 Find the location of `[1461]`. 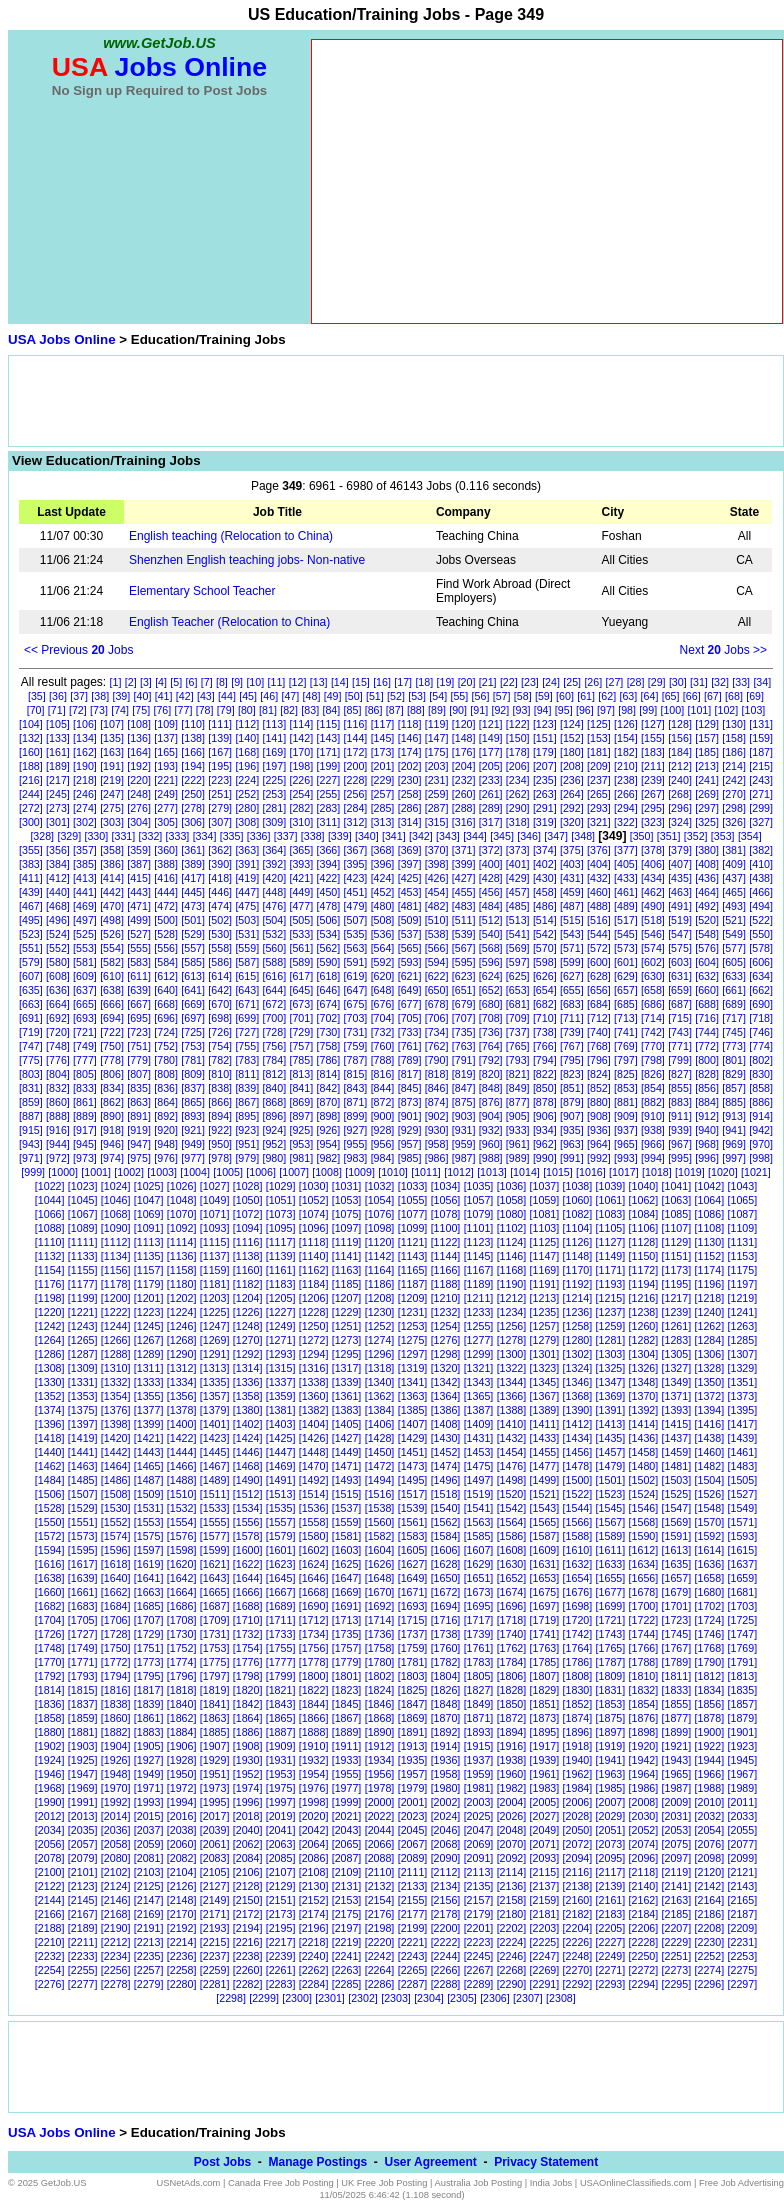

[1461] is located at coordinates (743, 1452).